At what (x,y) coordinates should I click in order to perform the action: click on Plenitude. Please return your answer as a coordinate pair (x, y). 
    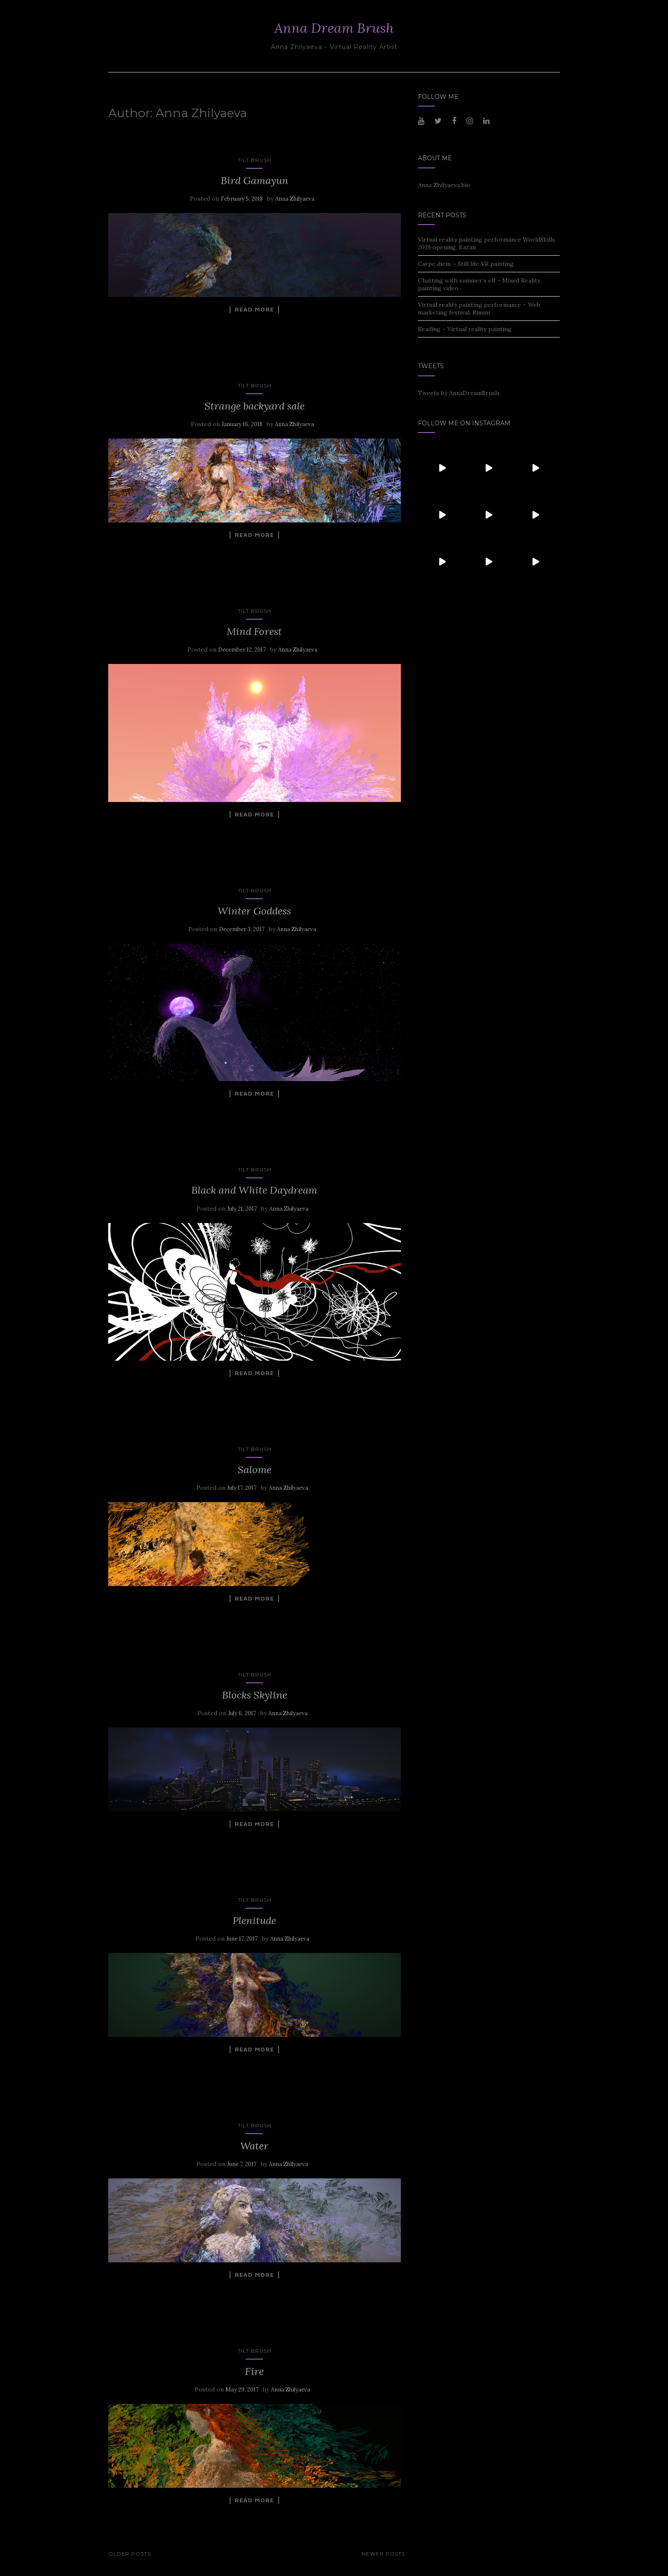
    Looking at the image, I should click on (254, 1920).